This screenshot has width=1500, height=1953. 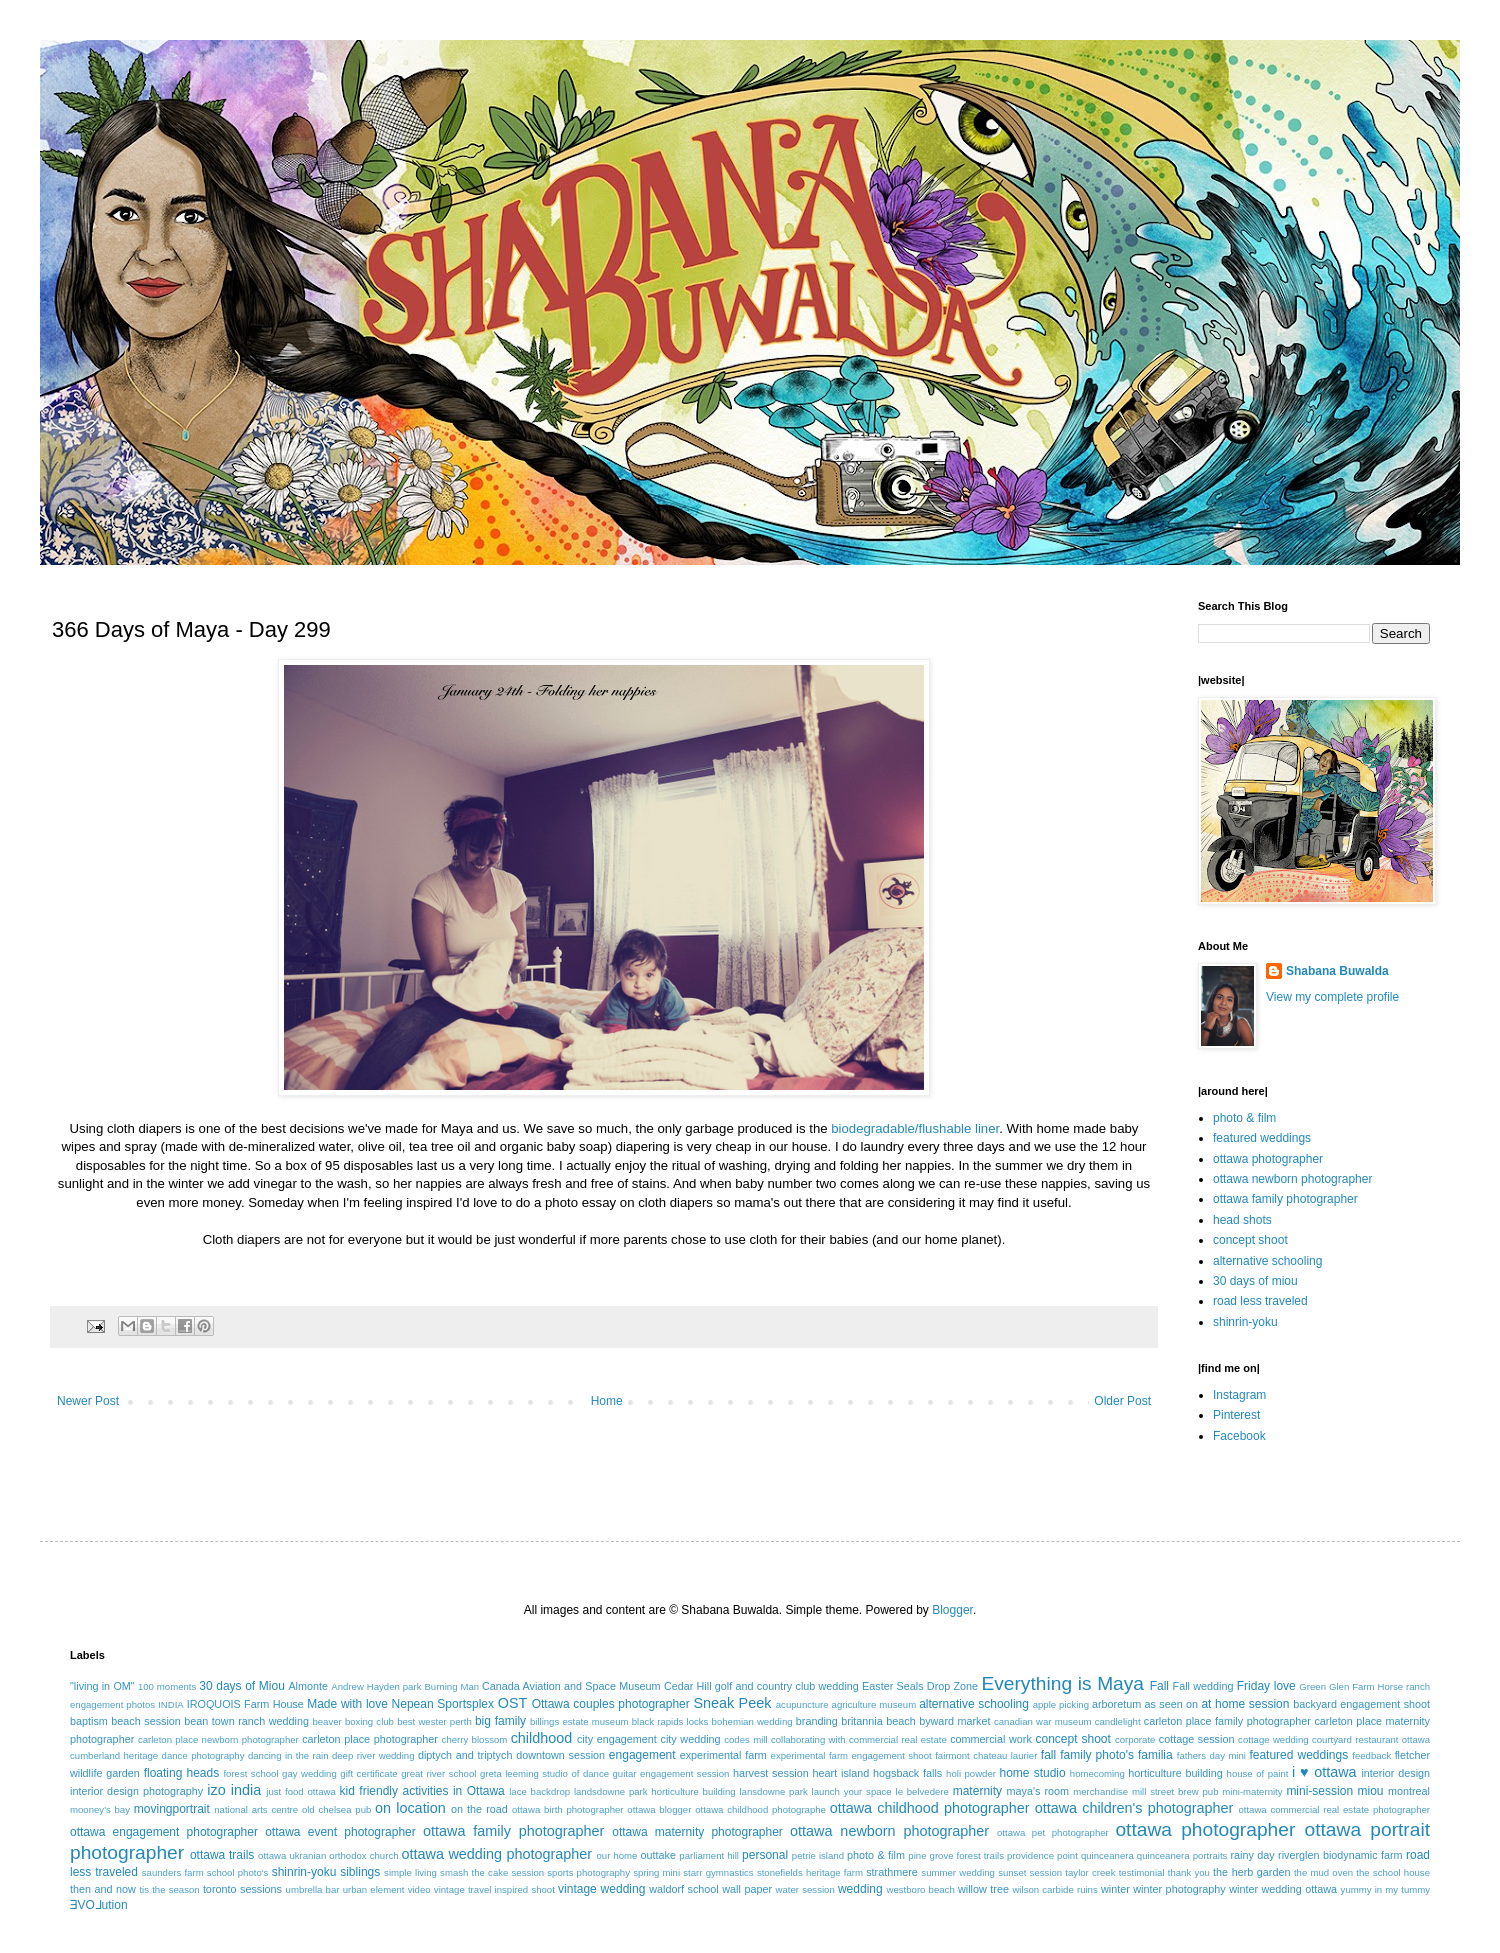 I want to click on Pinterest, so click(x=1236, y=1415).